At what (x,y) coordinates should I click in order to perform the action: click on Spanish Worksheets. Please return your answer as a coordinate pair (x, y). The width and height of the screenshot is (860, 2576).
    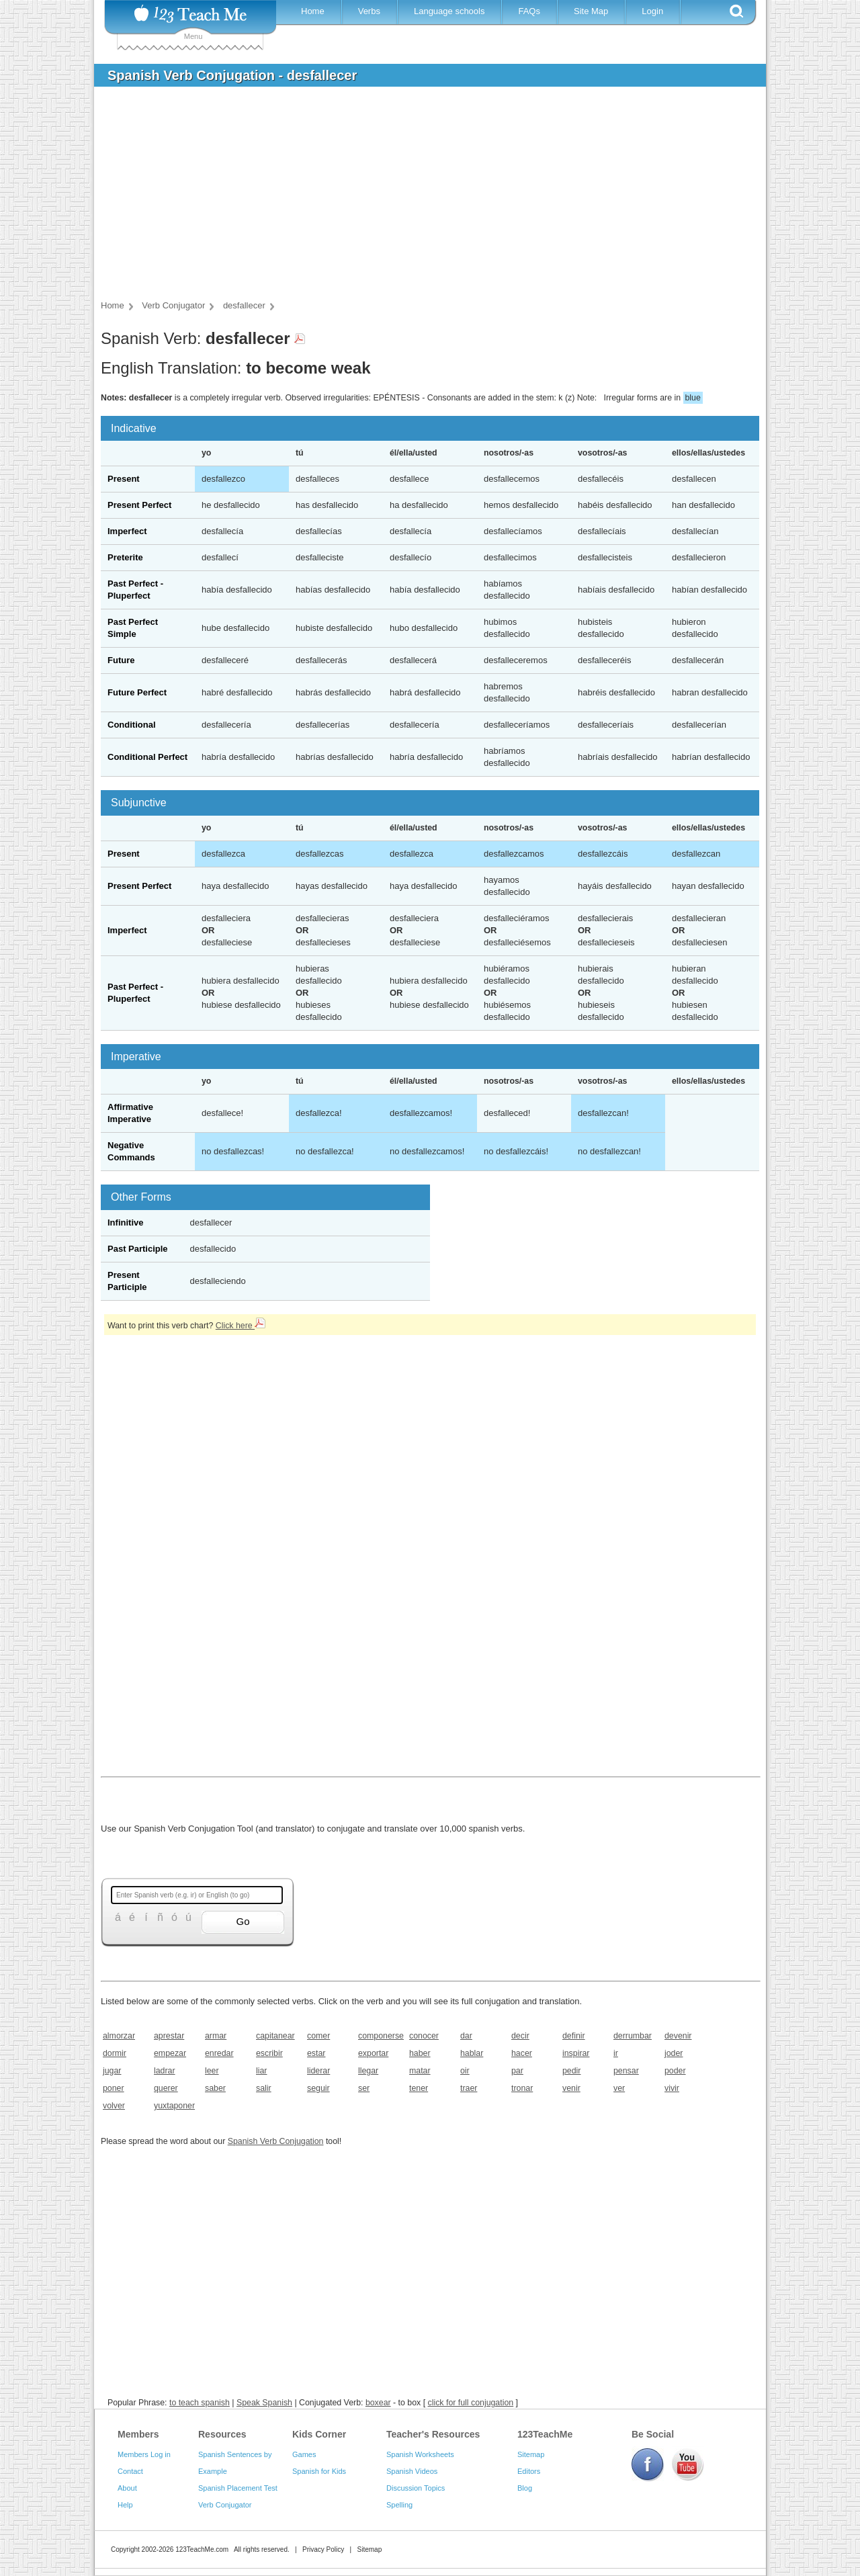
    Looking at the image, I should click on (420, 2454).